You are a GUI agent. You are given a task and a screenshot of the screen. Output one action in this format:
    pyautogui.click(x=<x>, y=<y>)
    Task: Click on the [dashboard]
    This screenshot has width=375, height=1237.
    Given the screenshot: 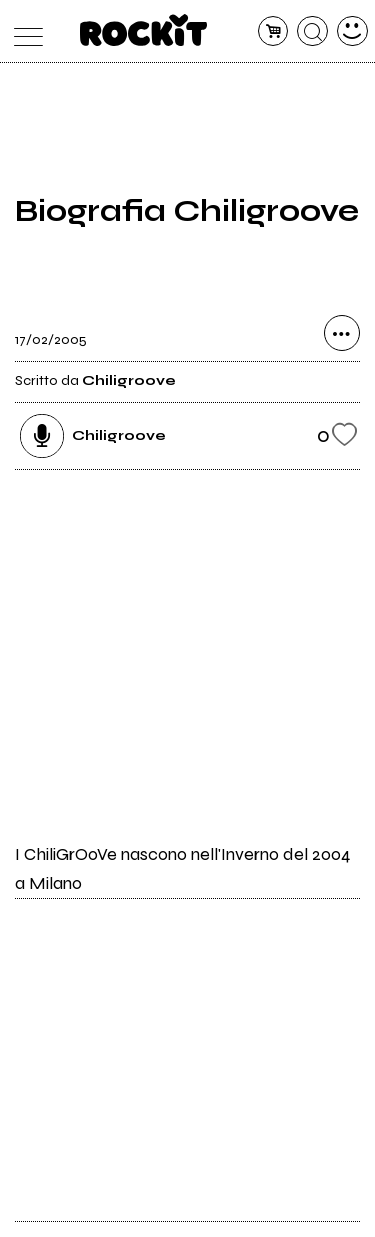 What is the action you would take?
    pyautogui.click(x=352, y=31)
    